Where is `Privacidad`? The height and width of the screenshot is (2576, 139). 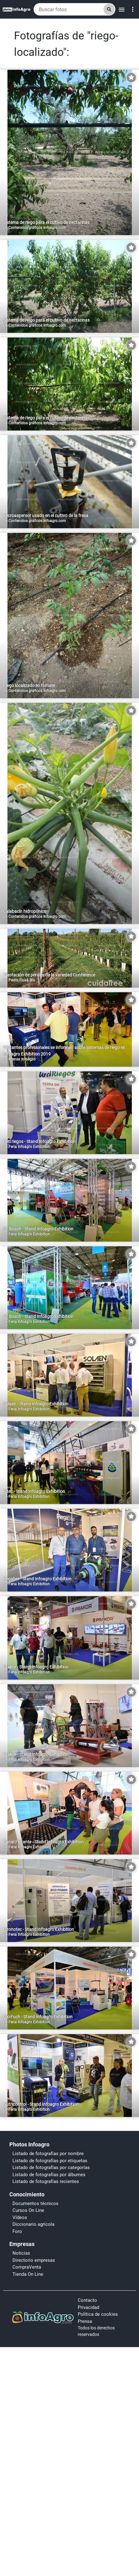 Privacidad is located at coordinates (88, 2307).